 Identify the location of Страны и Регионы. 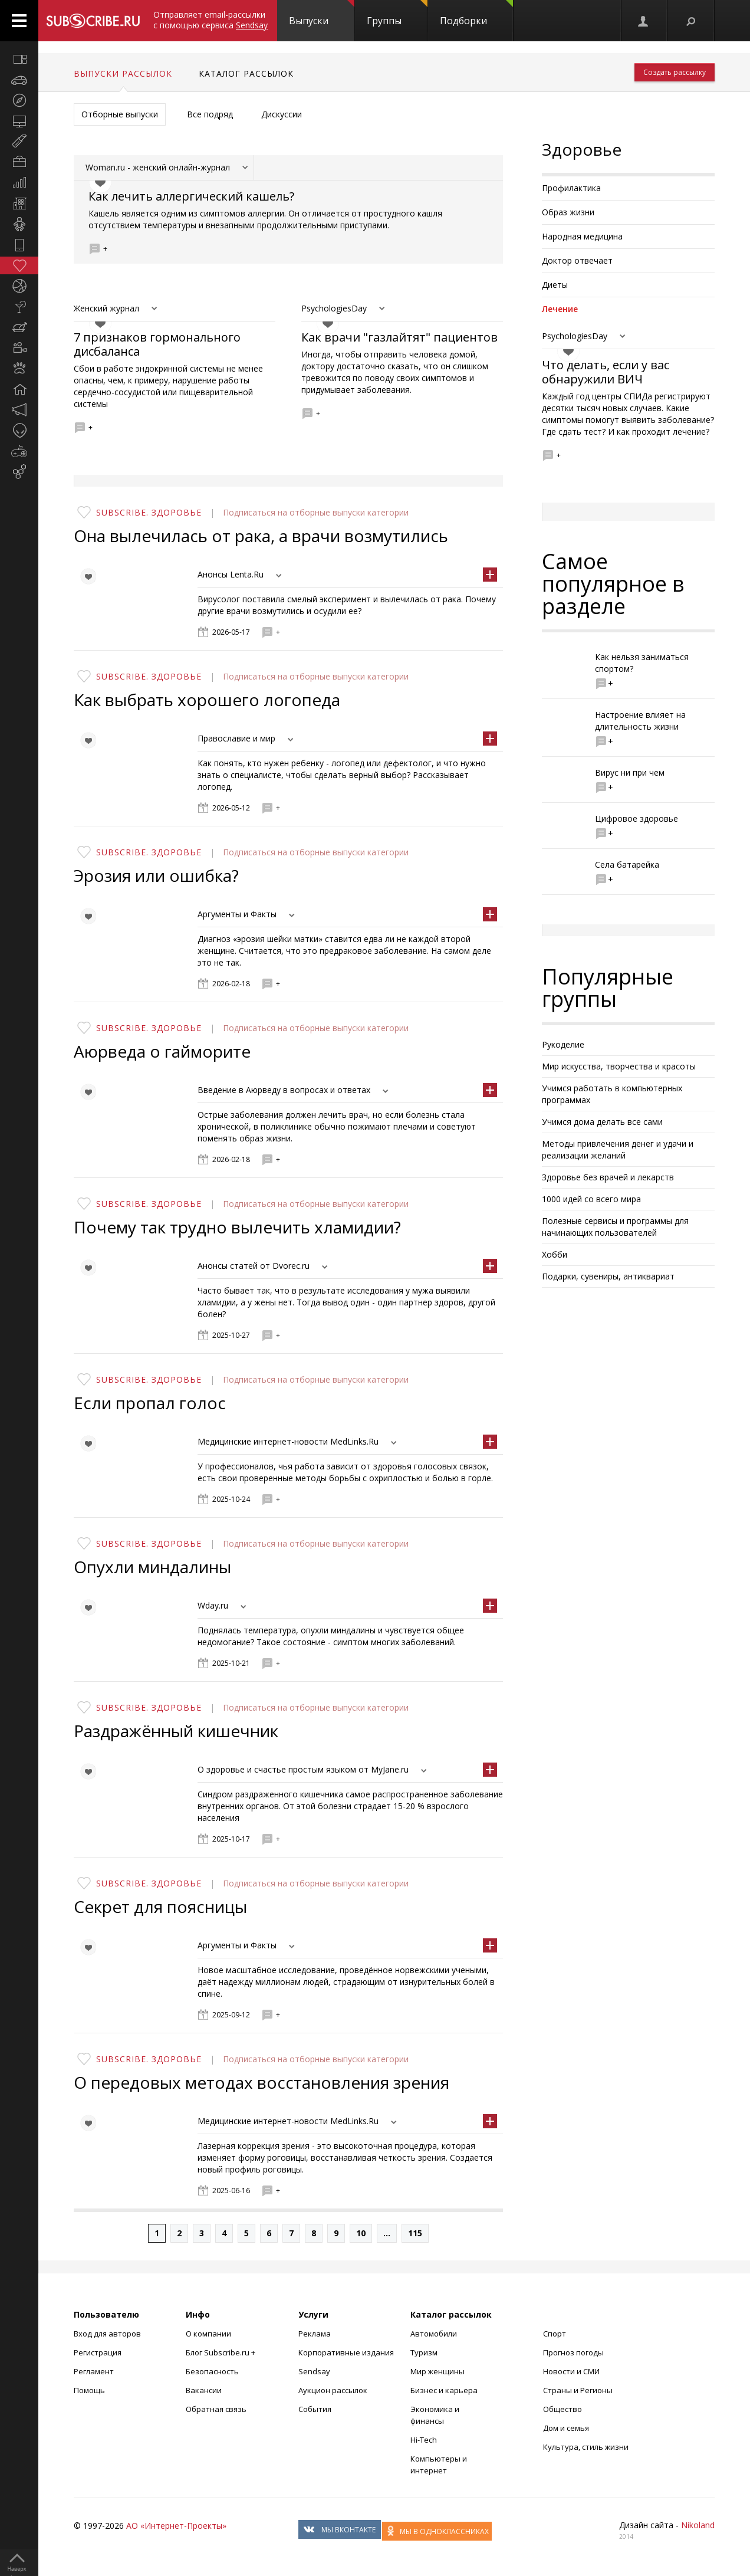
(578, 2390).